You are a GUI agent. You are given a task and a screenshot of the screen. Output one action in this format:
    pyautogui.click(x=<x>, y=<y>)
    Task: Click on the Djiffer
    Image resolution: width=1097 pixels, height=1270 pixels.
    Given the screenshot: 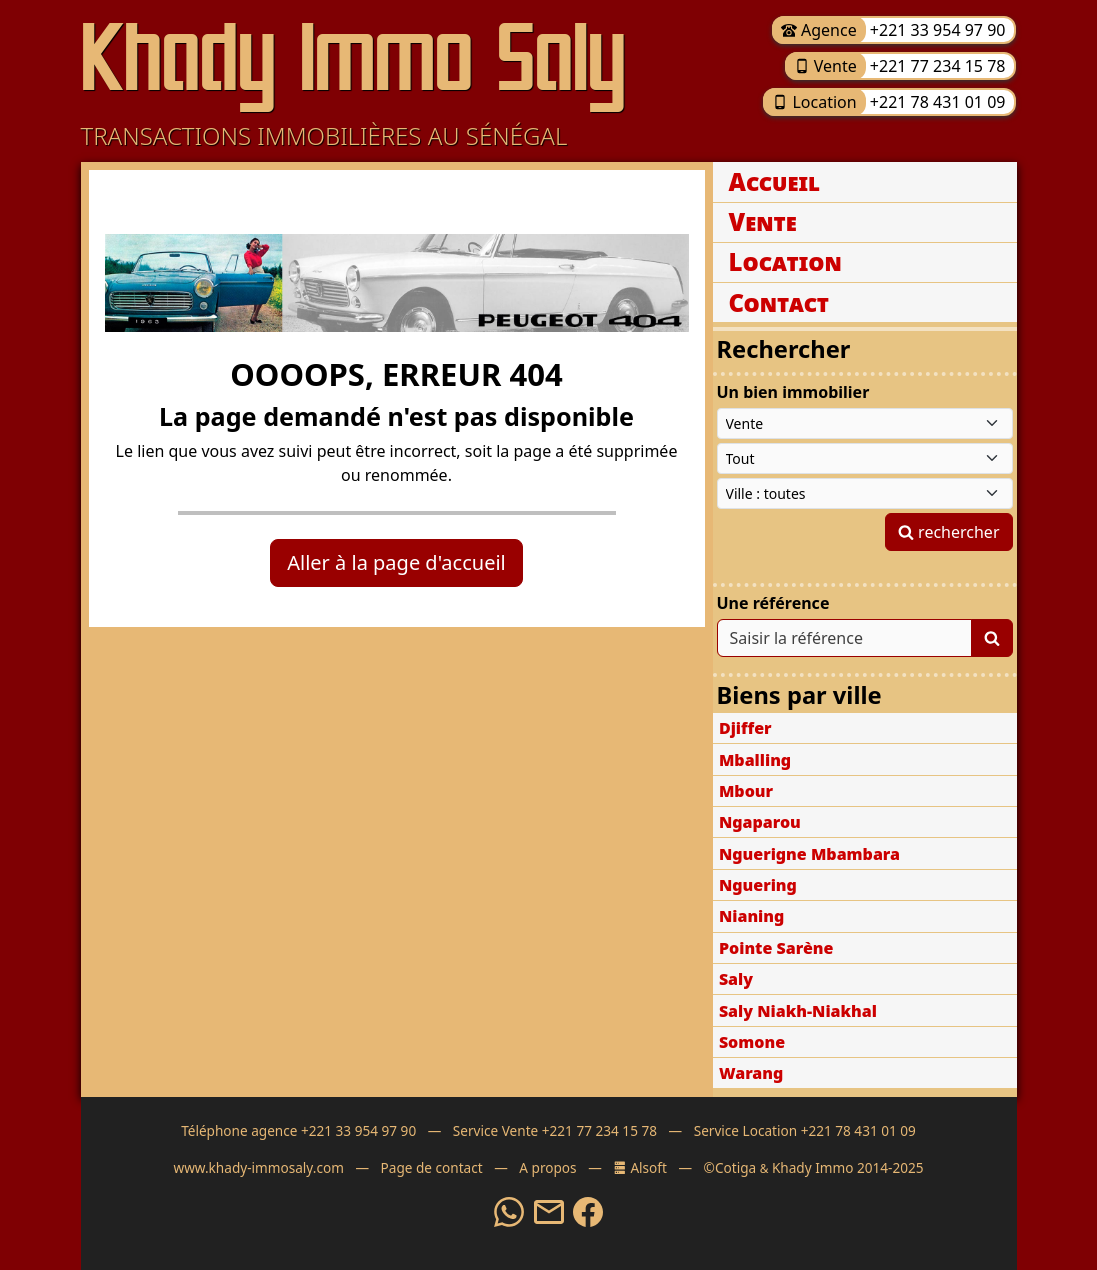 What is the action you would take?
    pyautogui.click(x=745, y=728)
    